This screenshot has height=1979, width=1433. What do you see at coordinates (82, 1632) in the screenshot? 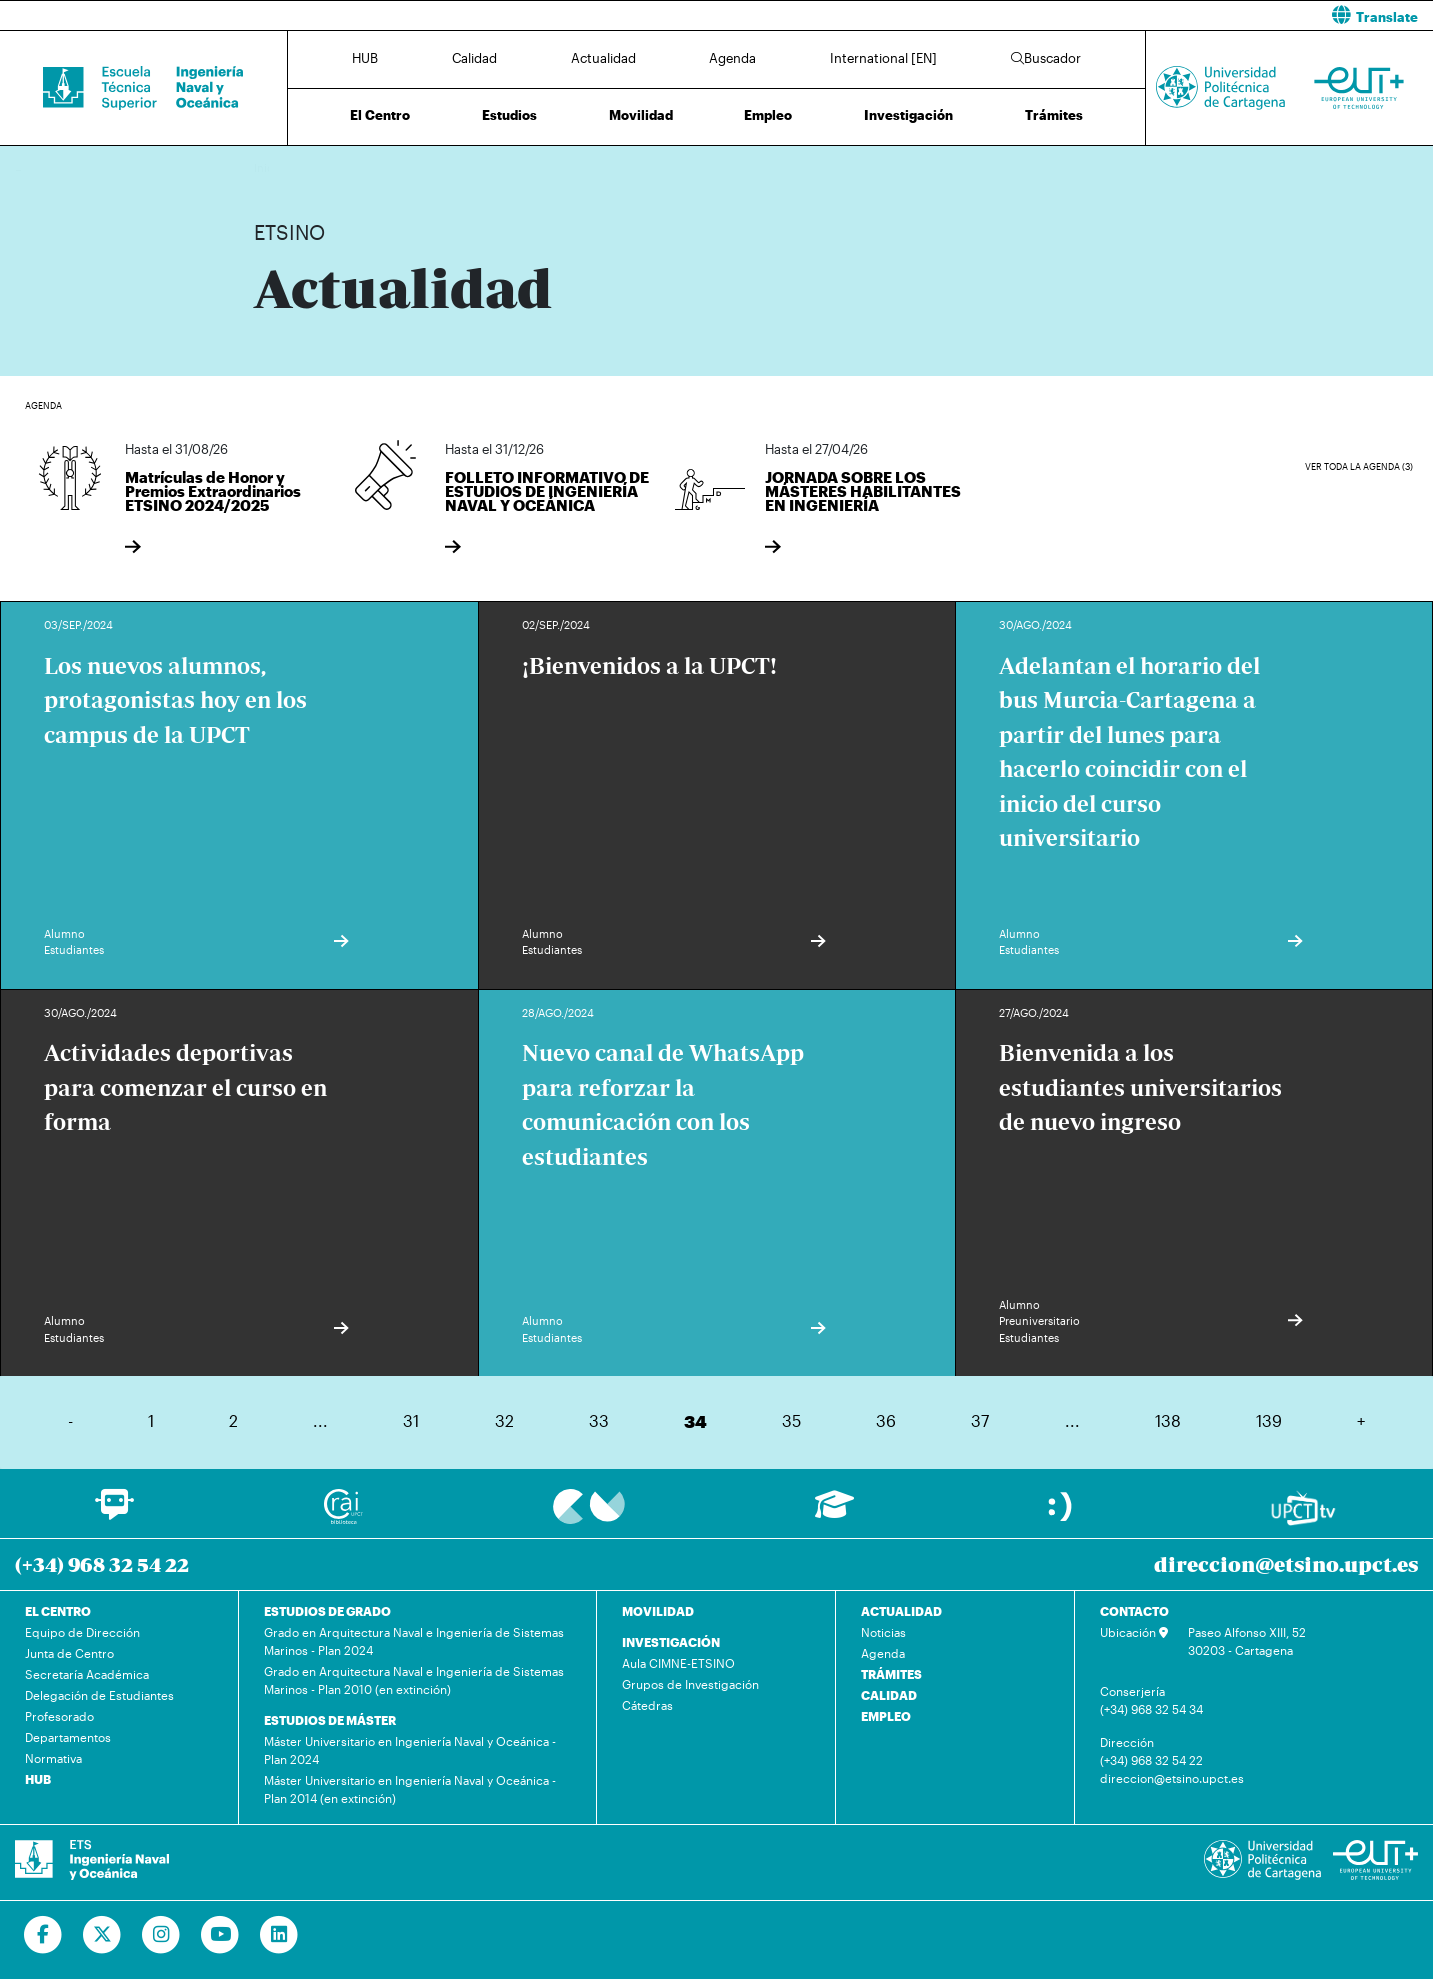
I see `Equipo de Dirección` at bounding box center [82, 1632].